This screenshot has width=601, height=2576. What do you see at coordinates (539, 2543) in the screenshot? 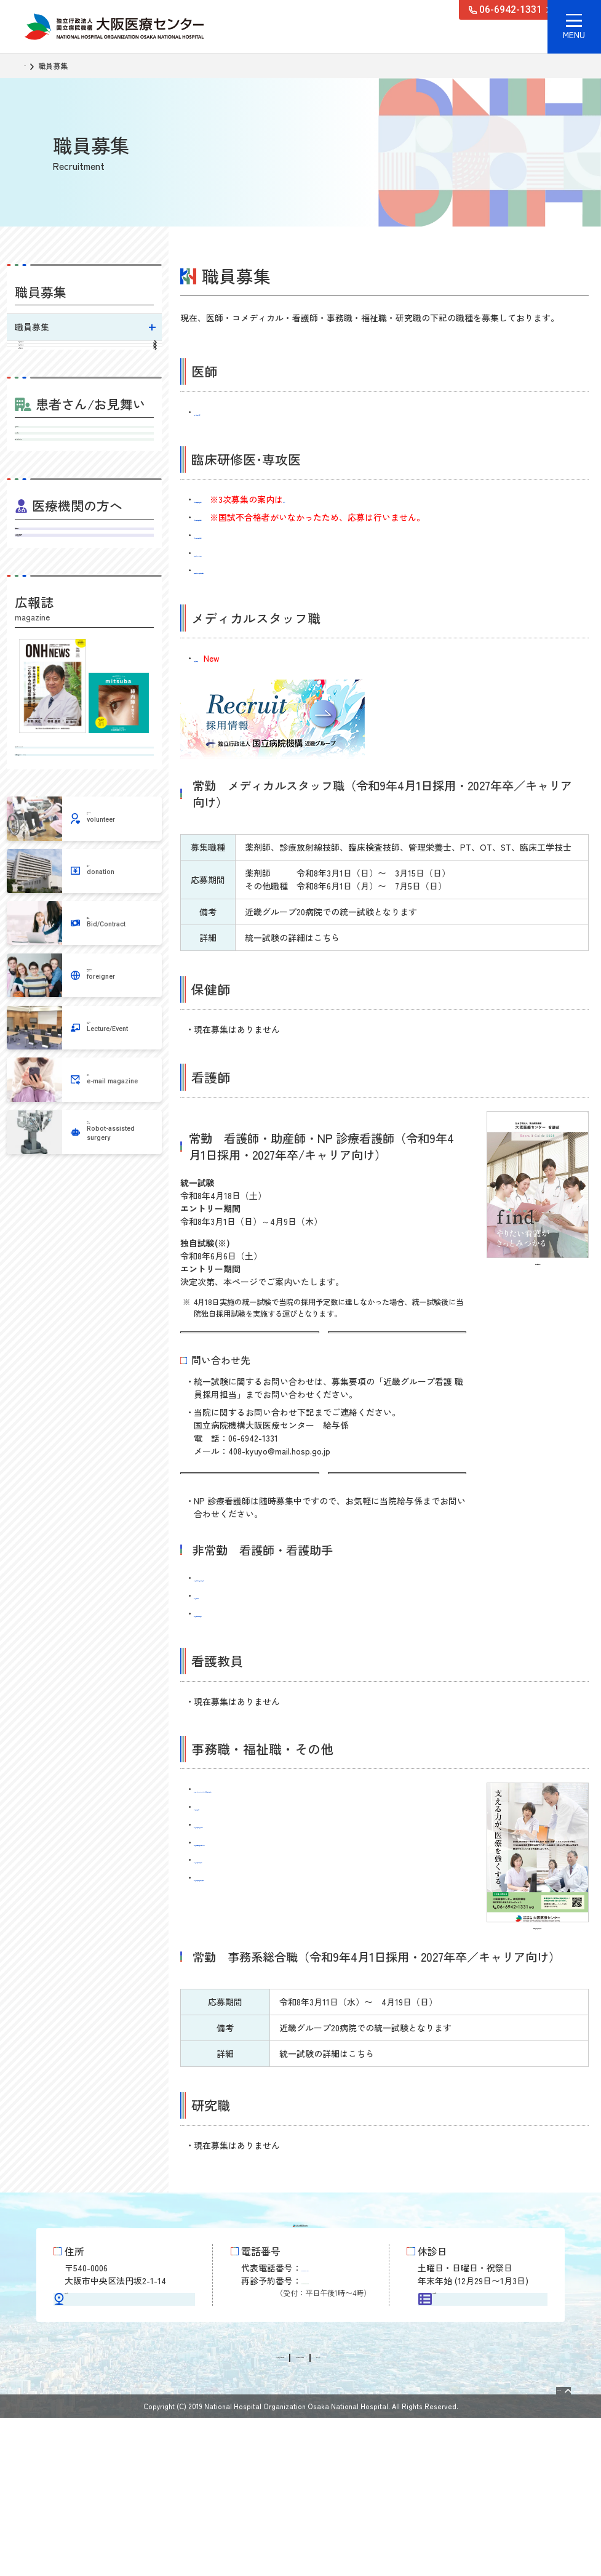
I see `Page Top` at bounding box center [539, 2543].